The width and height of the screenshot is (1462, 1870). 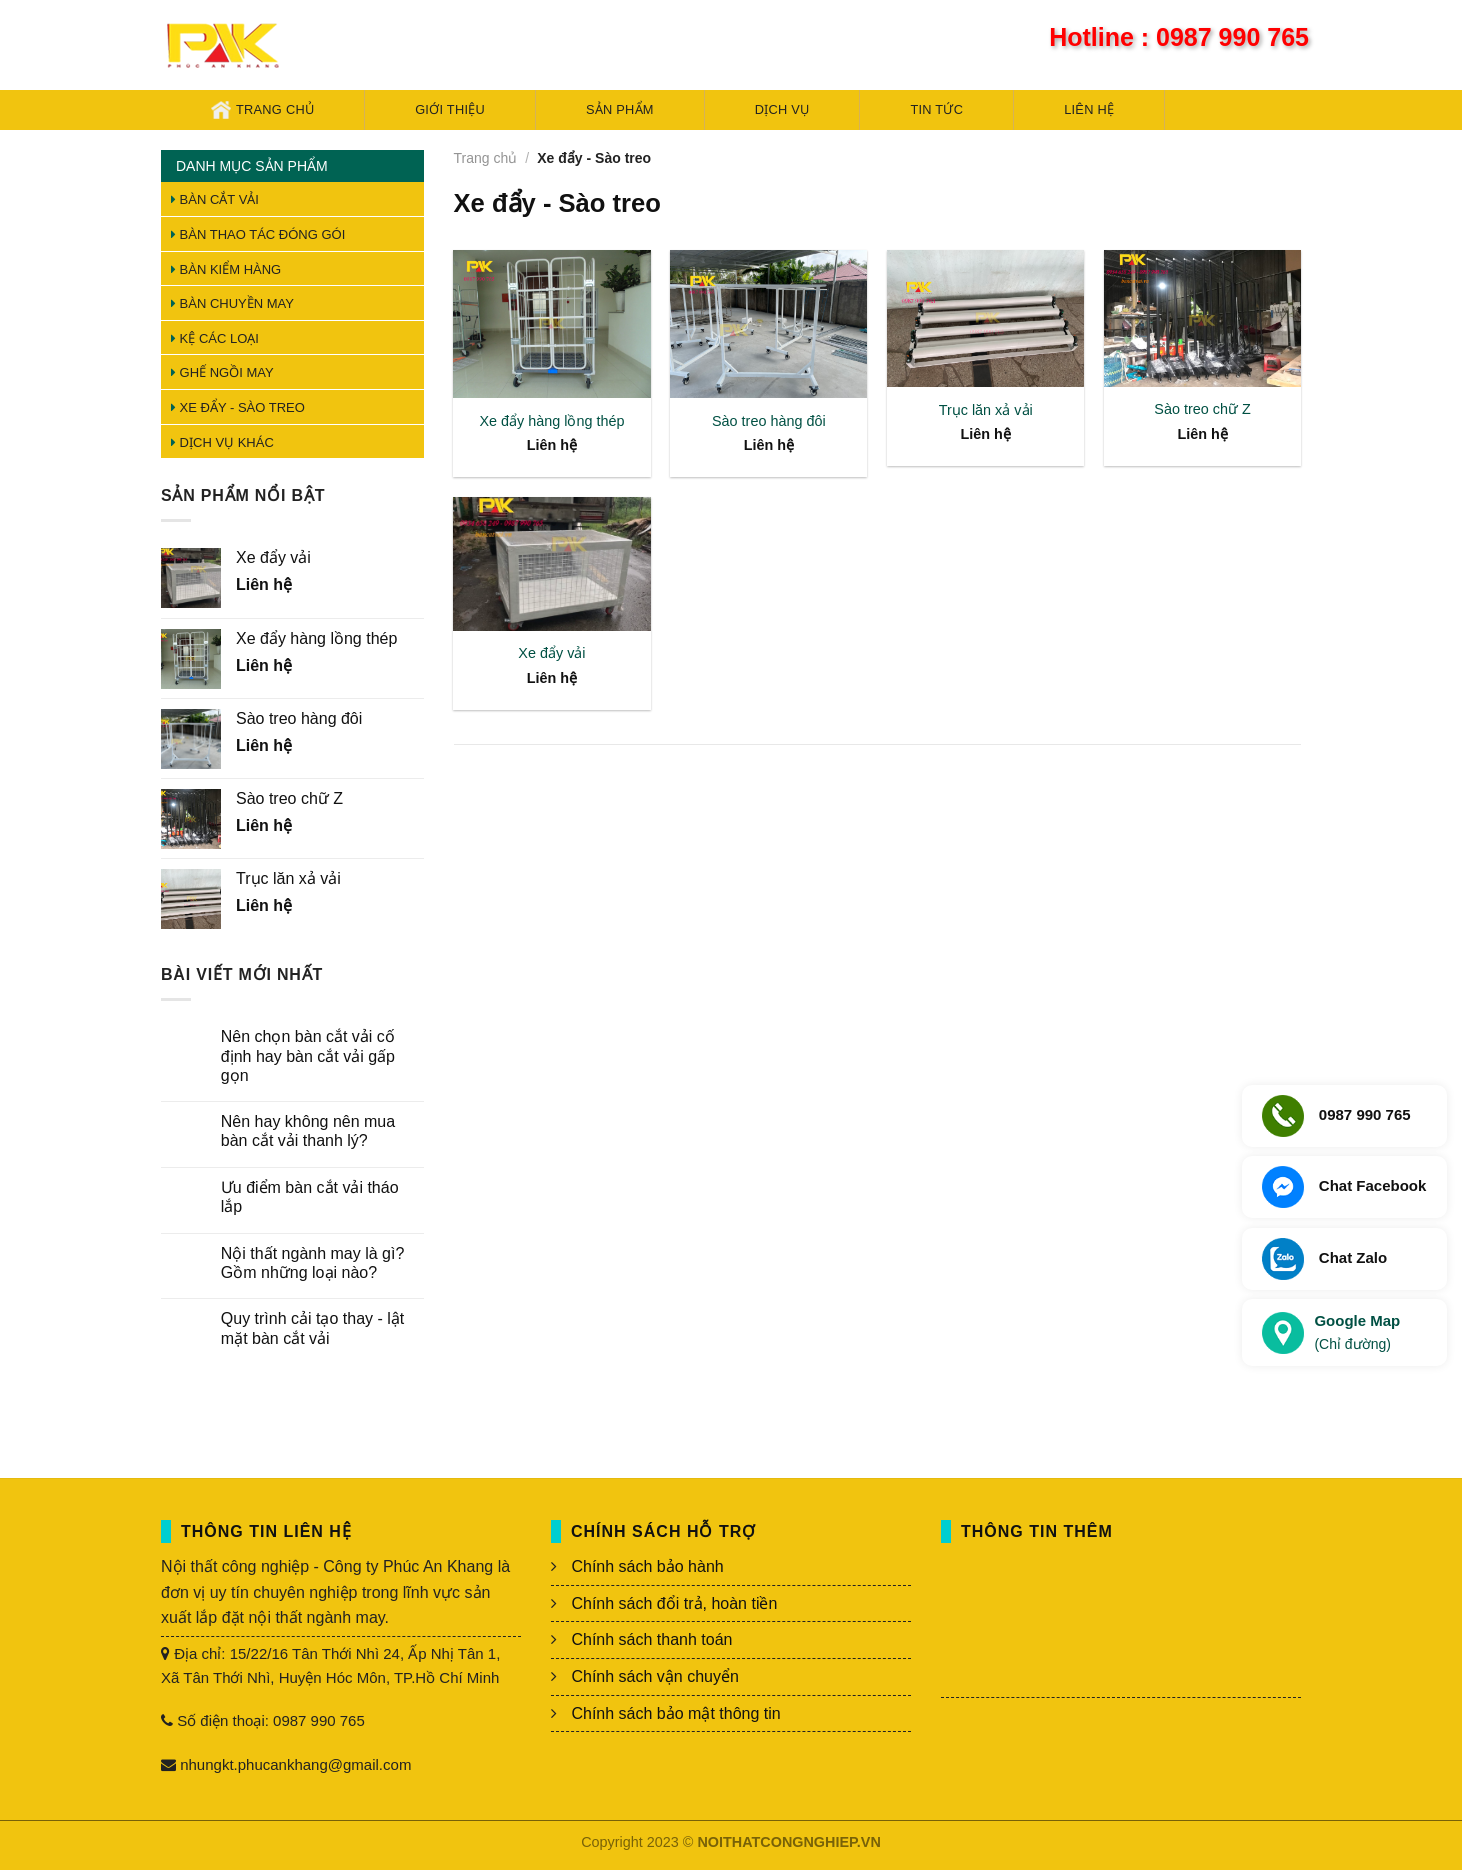 What do you see at coordinates (258, 234) in the screenshot?
I see `Bàn thao tác đóng gói` at bounding box center [258, 234].